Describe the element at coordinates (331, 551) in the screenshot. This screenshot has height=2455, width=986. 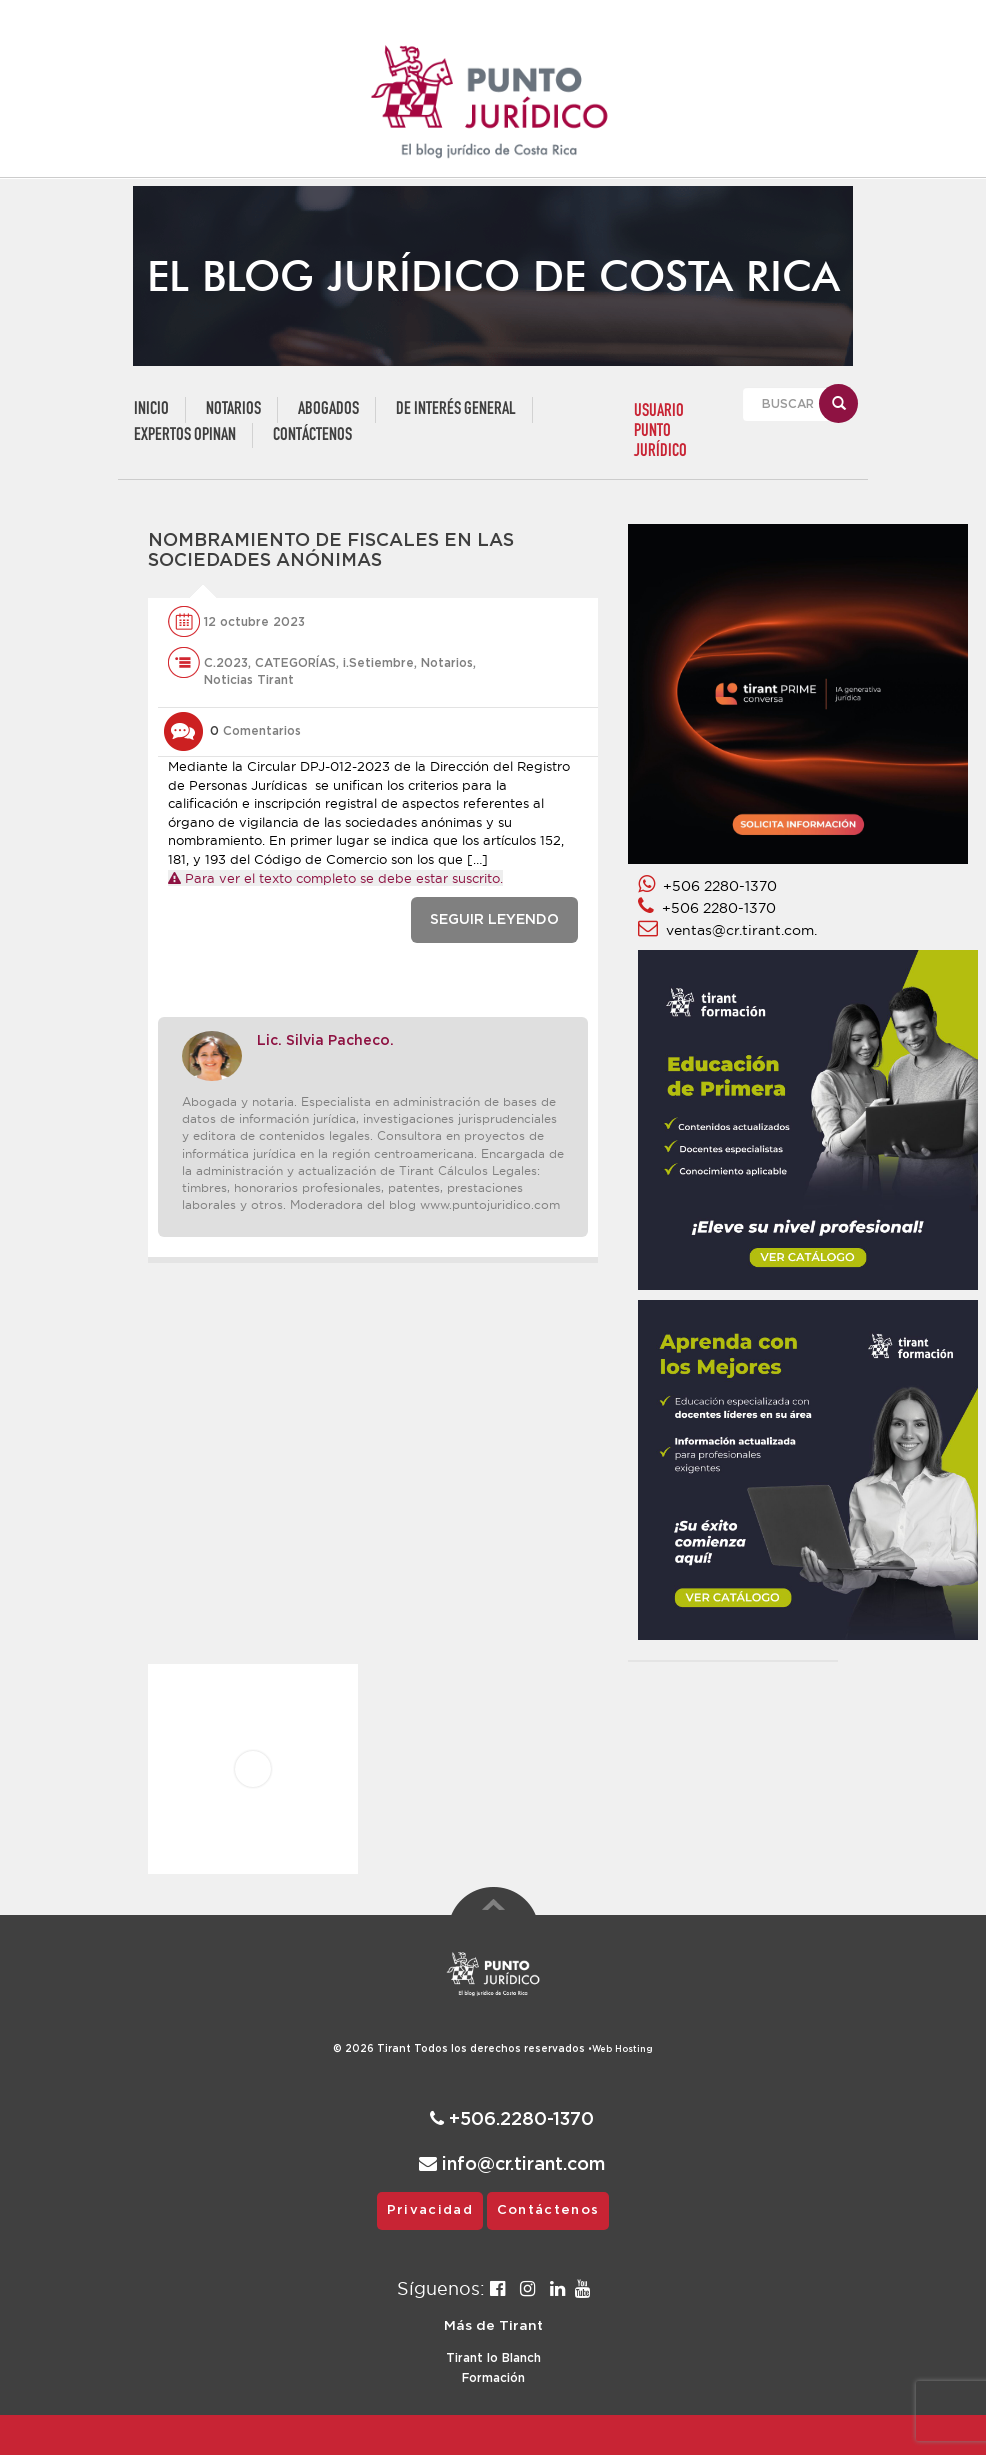
I see `Nombramiento de fiscales en las sociedades anónimas` at that location.